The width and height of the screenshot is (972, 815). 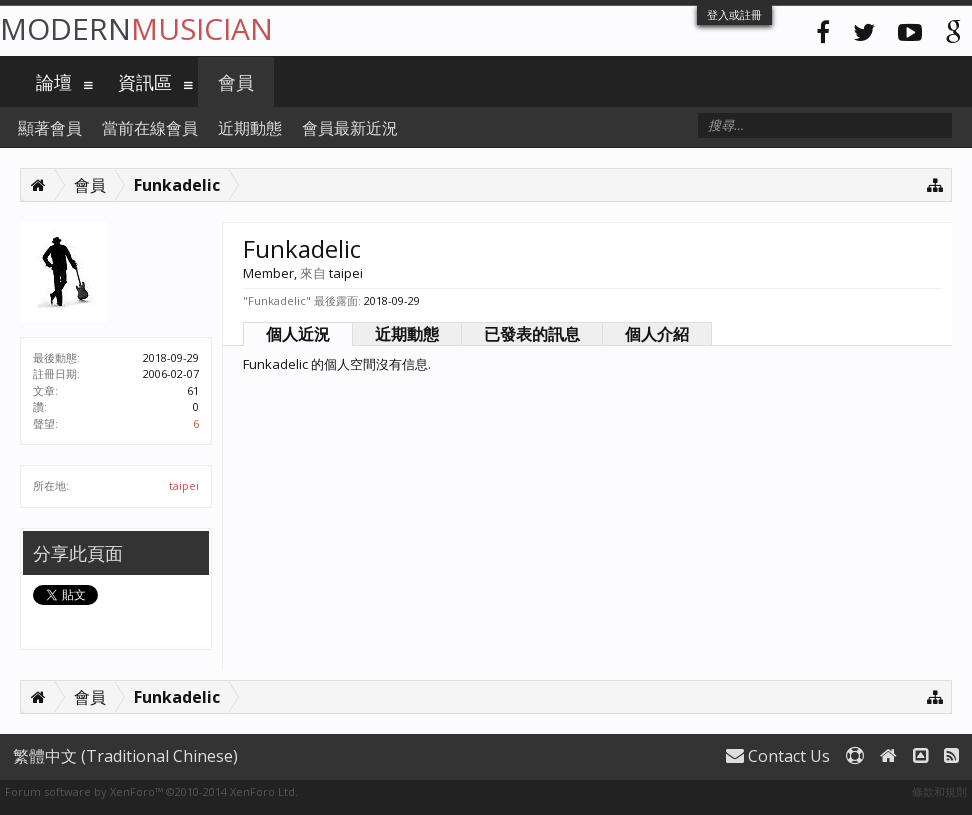 What do you see at coordinates (151, 791) in the screenshot?
I see `Forum software by XenForo™` at bounding box center [151, 791].